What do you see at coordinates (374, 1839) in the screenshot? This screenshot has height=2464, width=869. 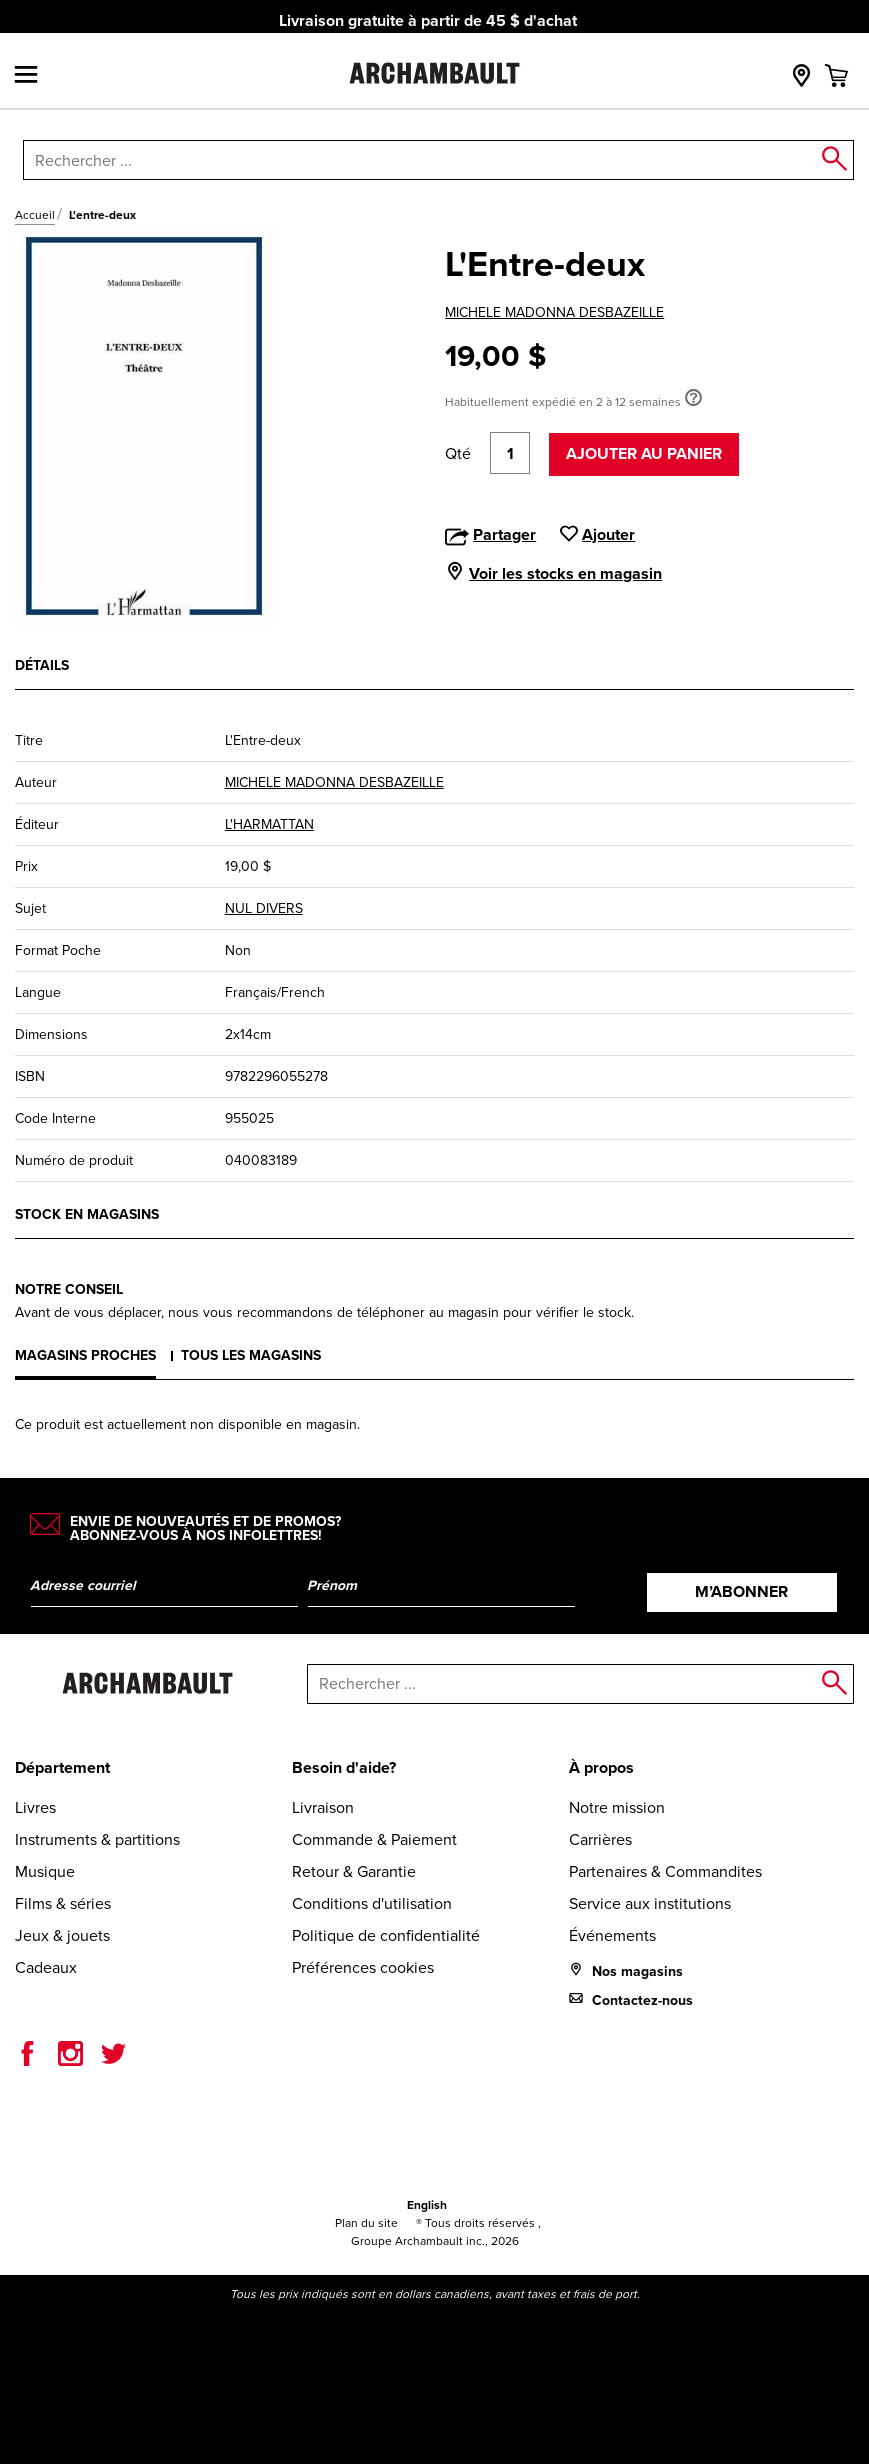 I see `Commande & Paiement` at bounding box center [374, 1839].